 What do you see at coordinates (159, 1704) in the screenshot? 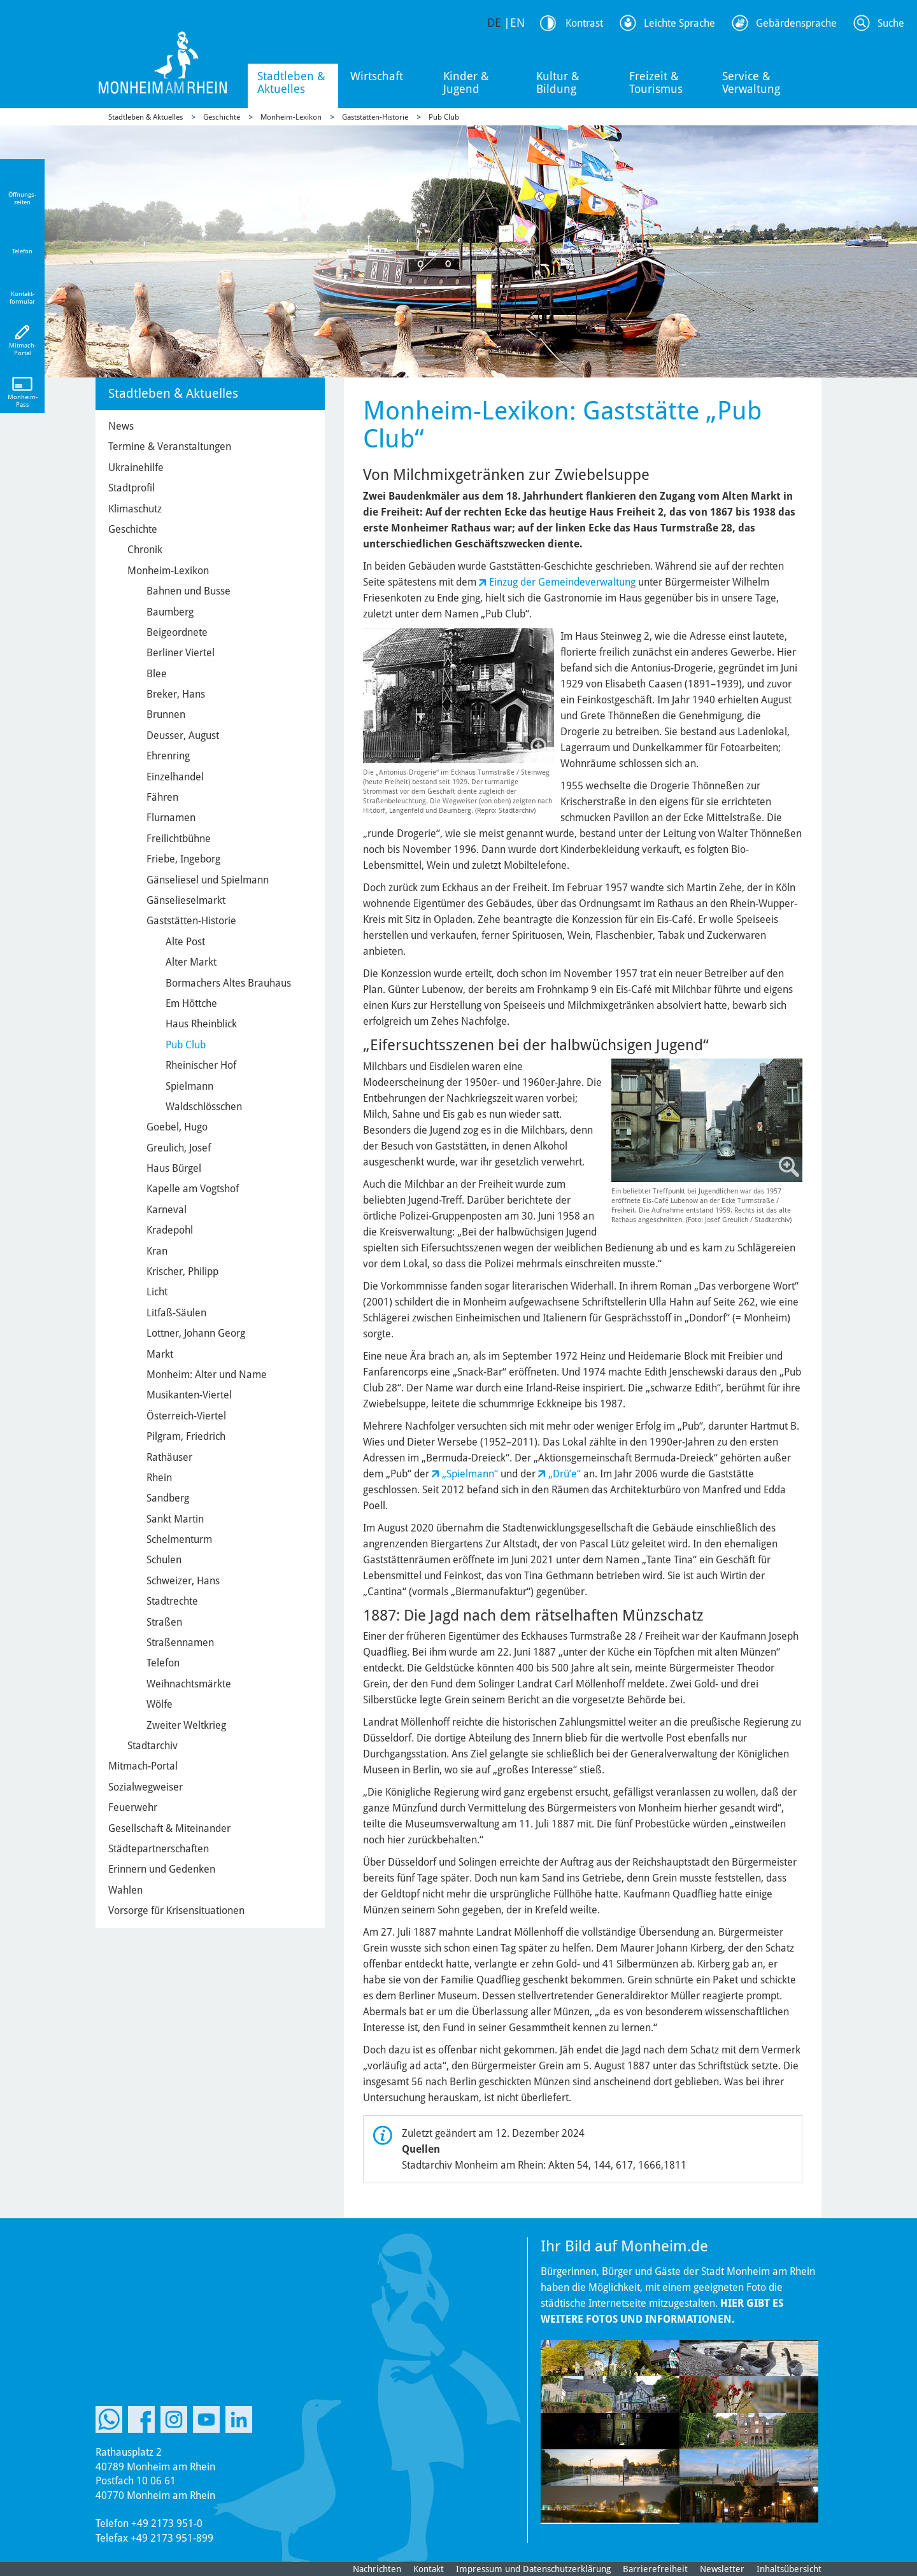
I see `Wölfe` at bounding box center [159, 1704].